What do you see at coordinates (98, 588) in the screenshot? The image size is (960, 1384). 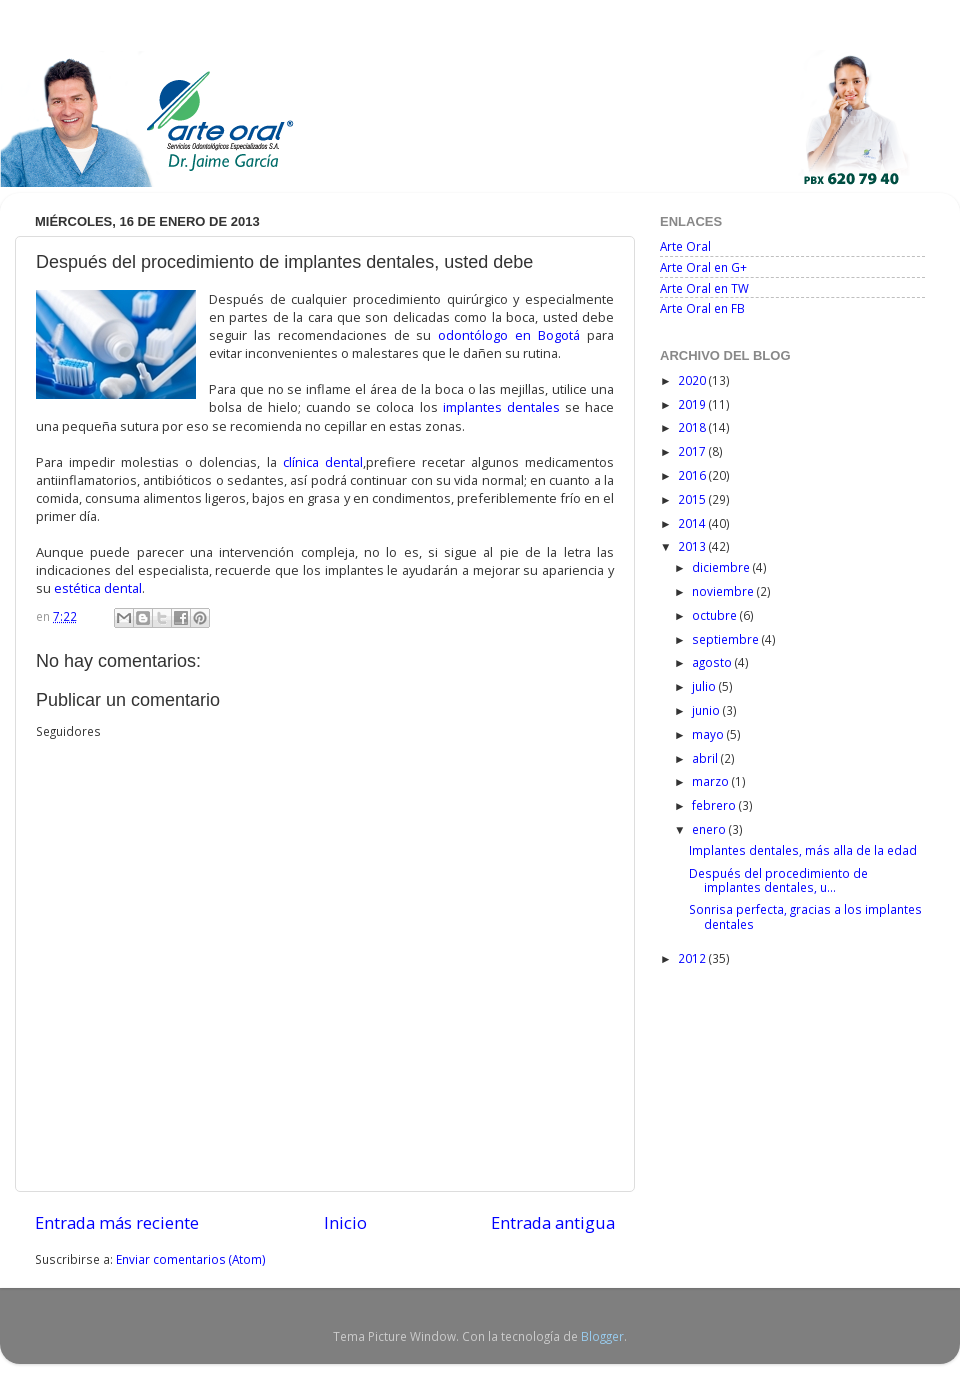 I see `estética dental` at bounding box center [98, 588].